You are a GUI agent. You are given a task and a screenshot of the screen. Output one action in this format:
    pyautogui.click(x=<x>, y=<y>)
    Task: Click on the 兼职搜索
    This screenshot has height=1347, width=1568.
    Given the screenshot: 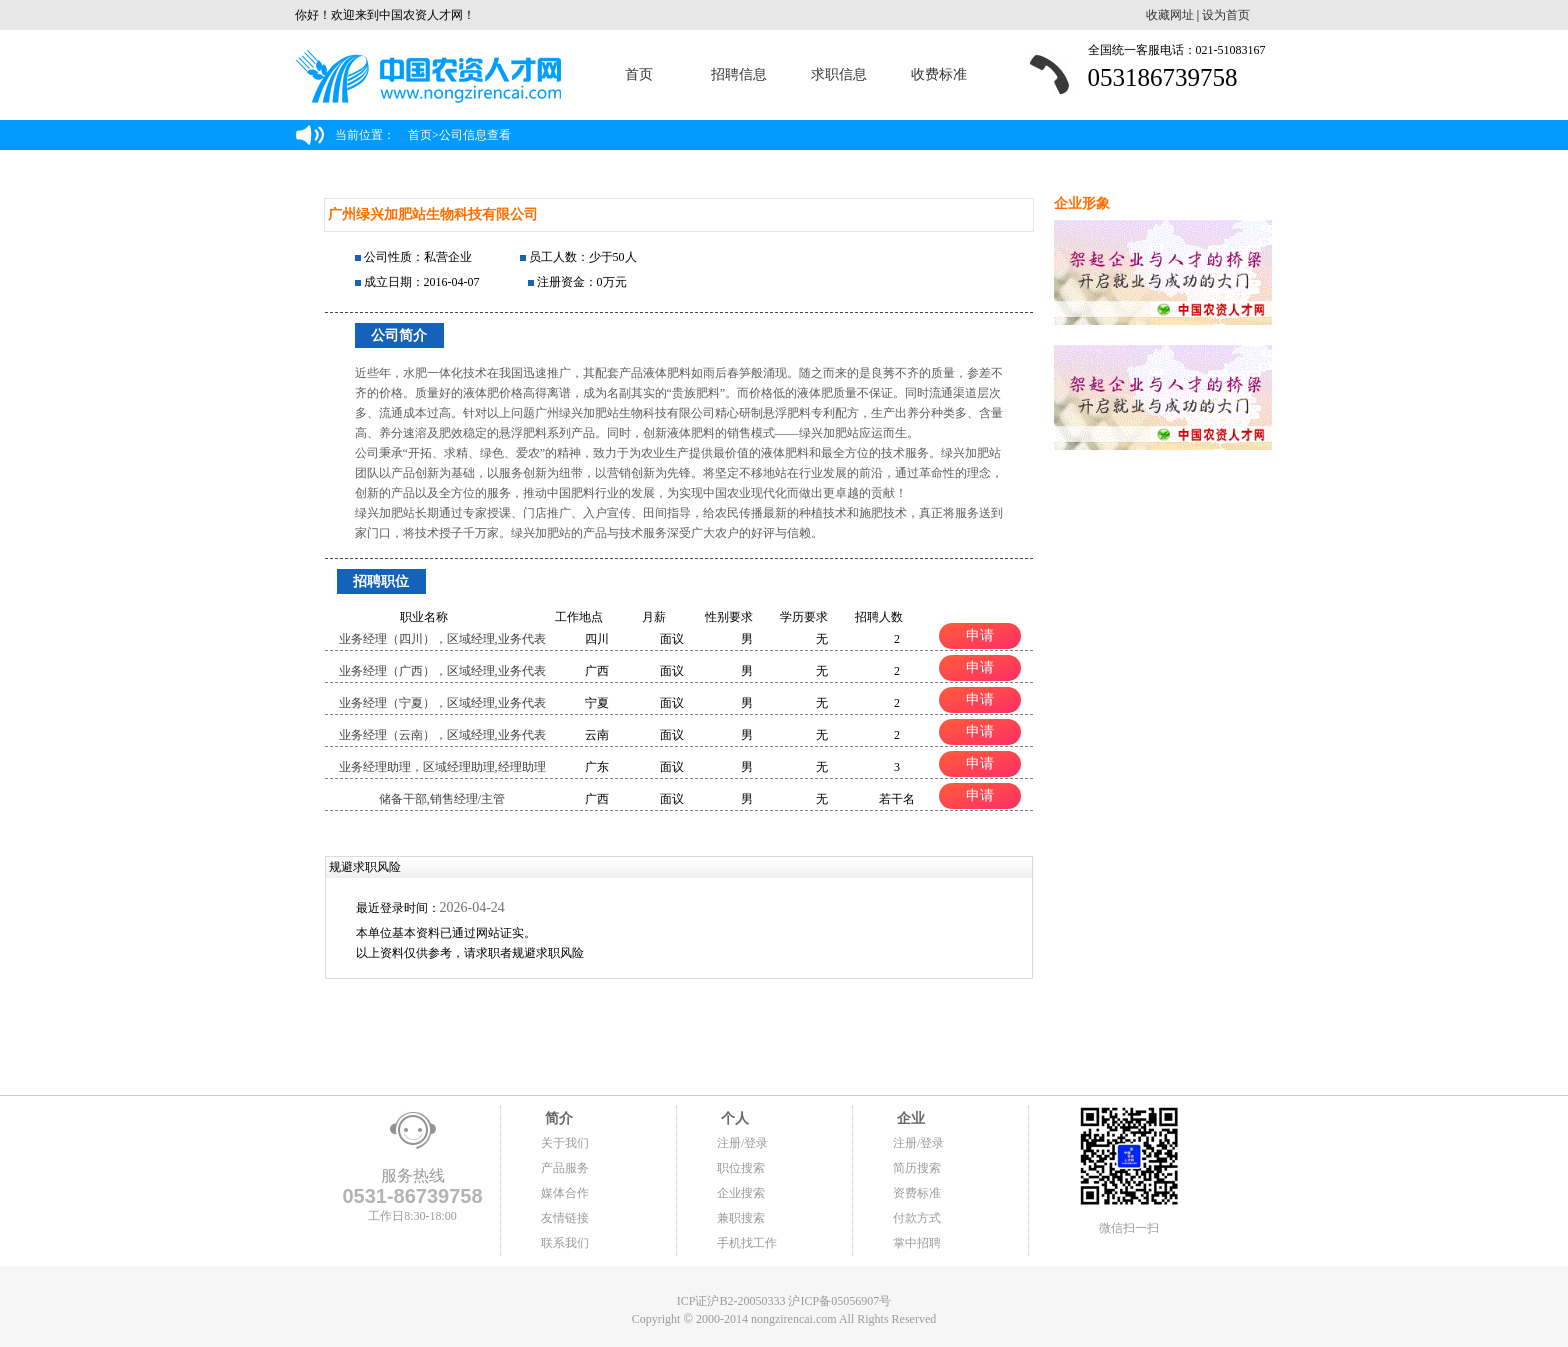 What is the action you would take?
    pyautogui.click(x=741, y=1218)
    